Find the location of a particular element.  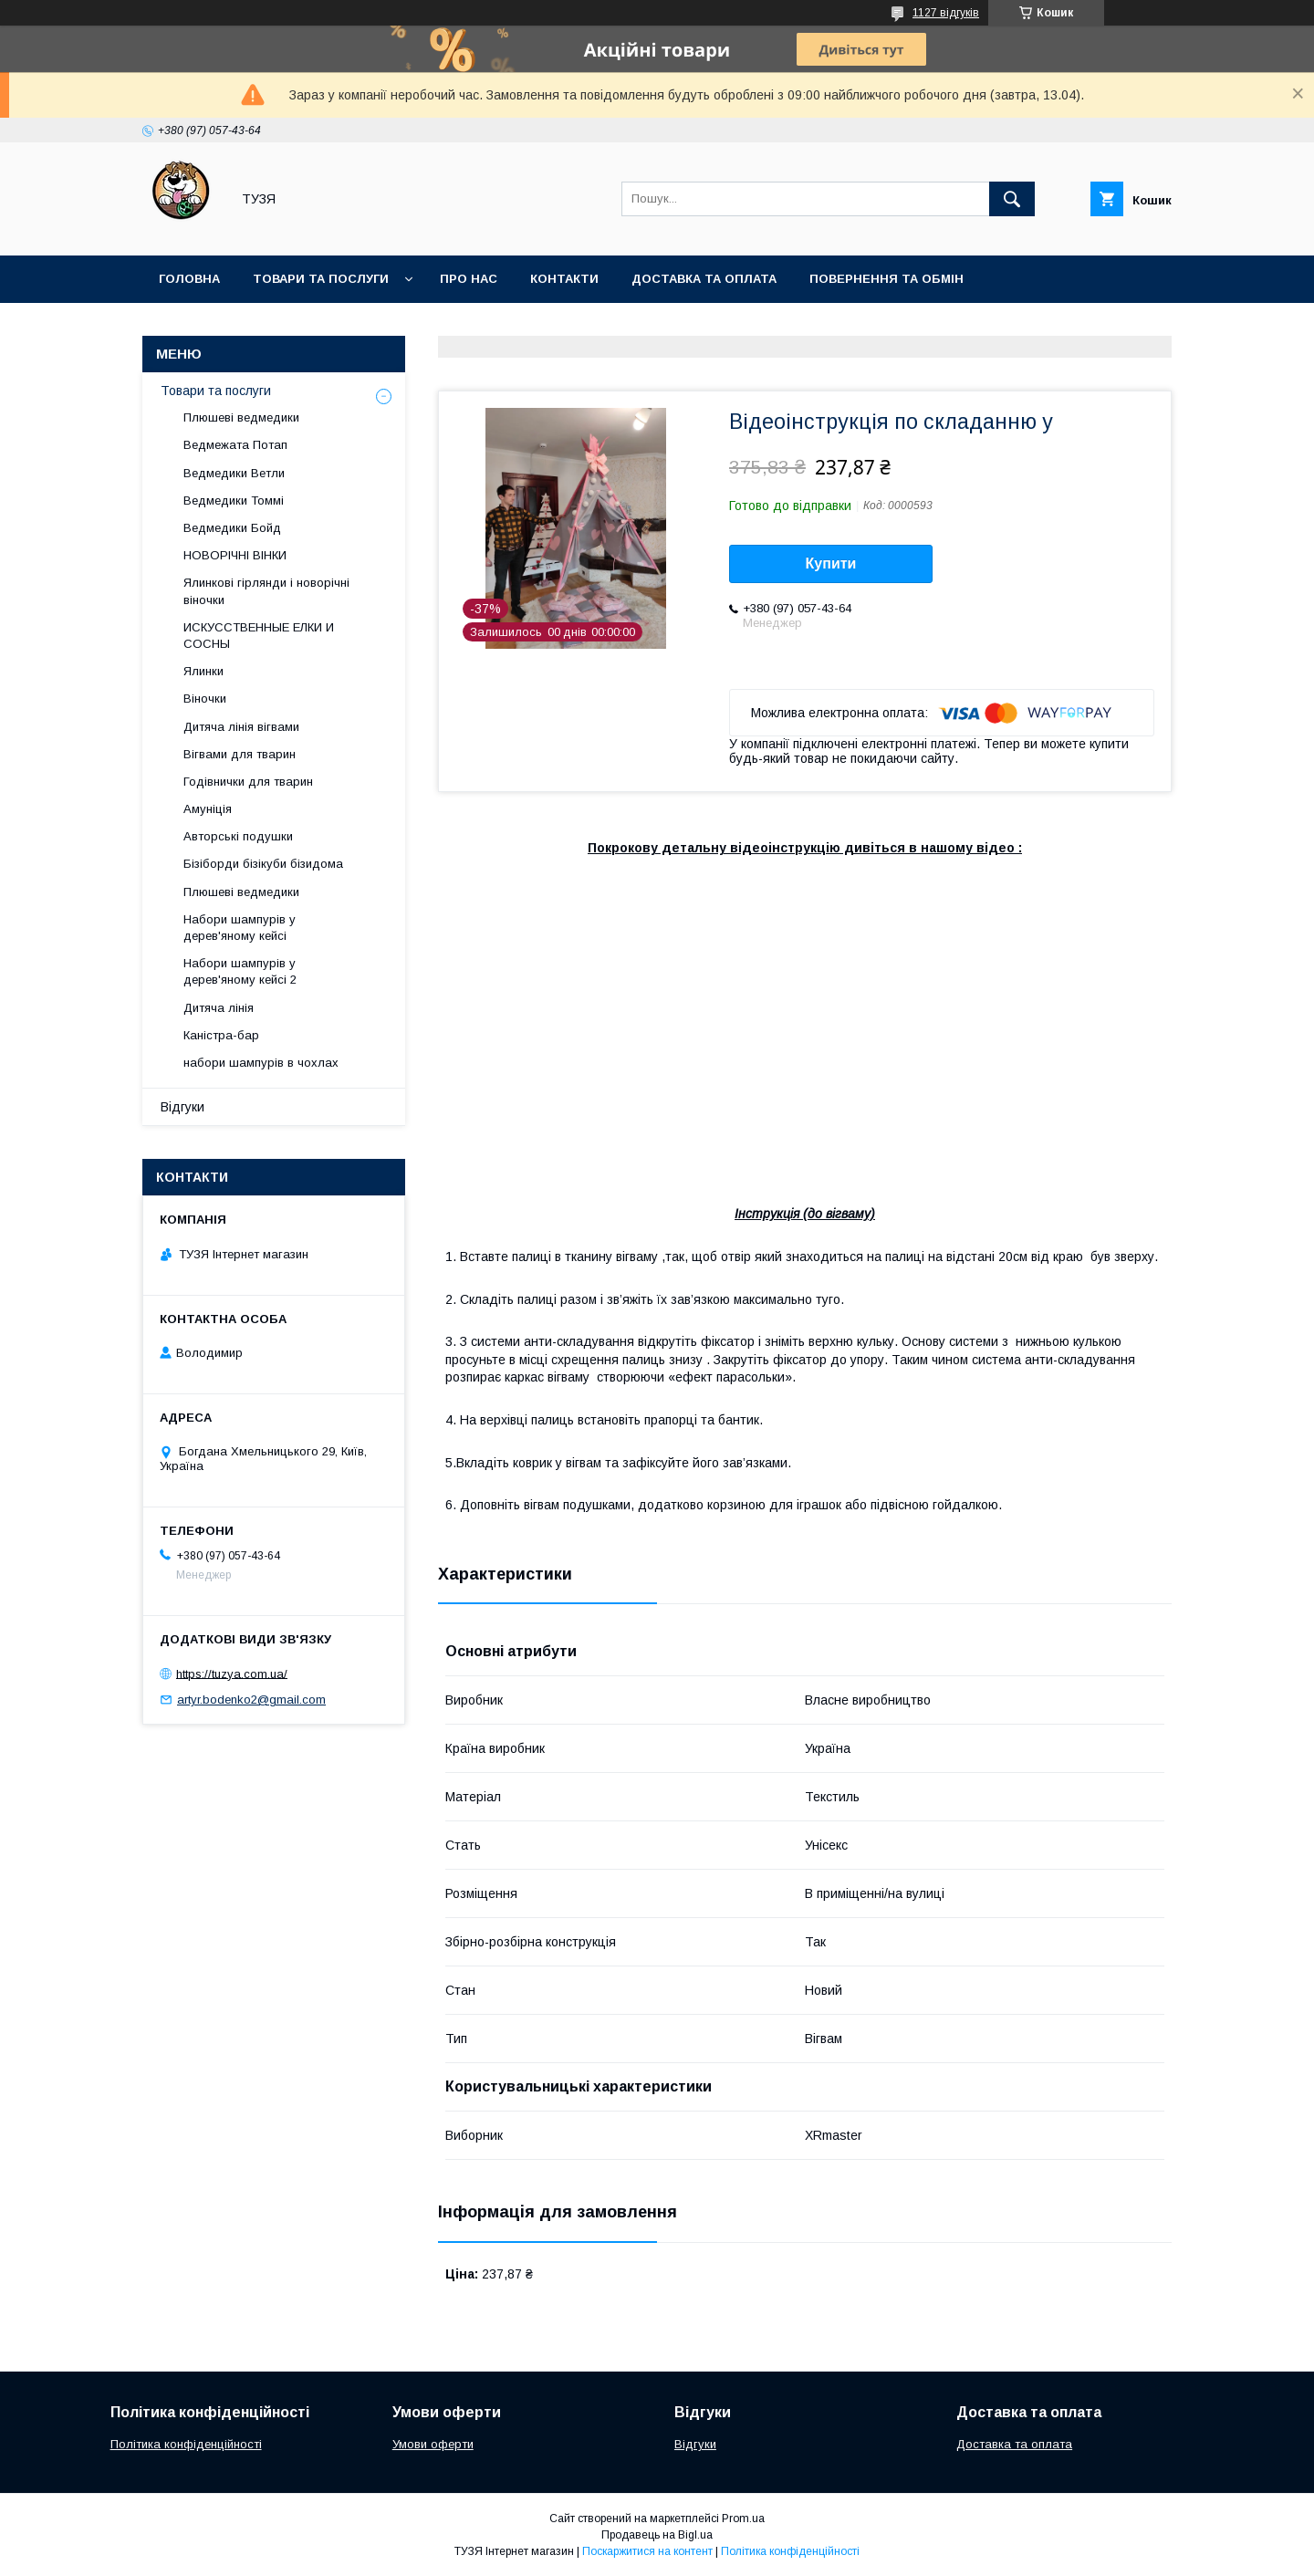

Ведмежата Потап is located at coordinates (235, 445).